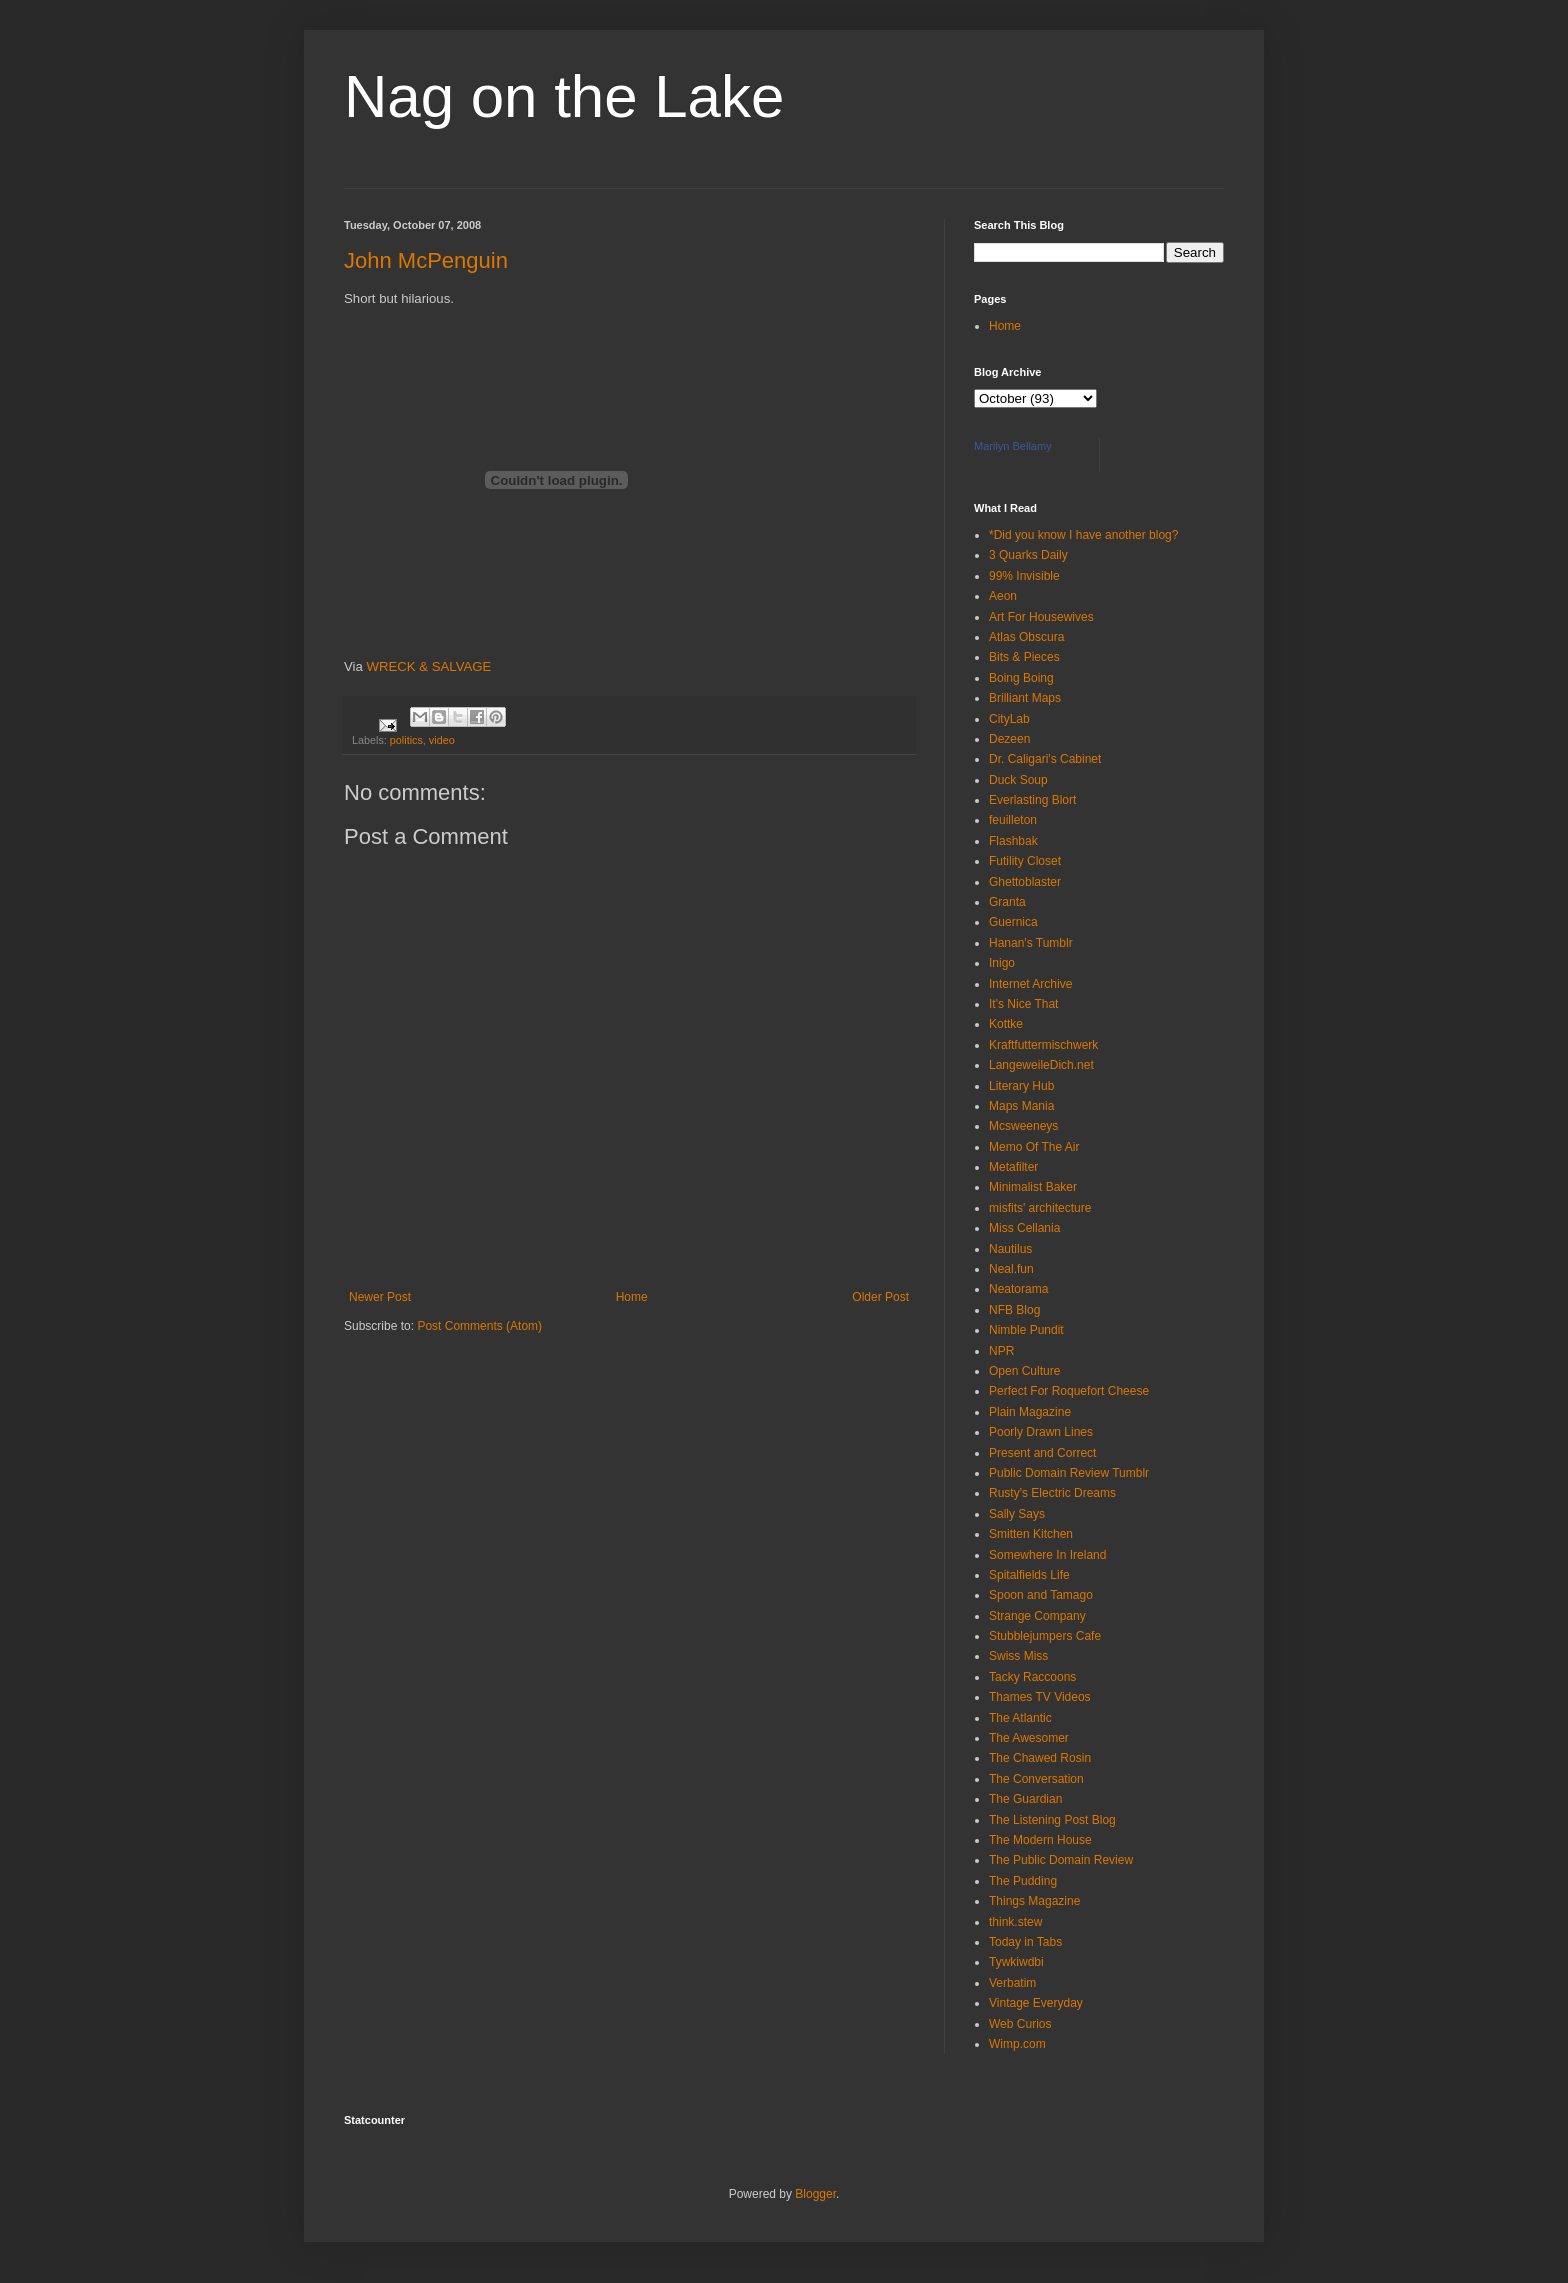 Image resolution: width=1568 pixels, height=2283 pixels. I want to click on Stubblejumpers Cafe, so click(1045, 1636).